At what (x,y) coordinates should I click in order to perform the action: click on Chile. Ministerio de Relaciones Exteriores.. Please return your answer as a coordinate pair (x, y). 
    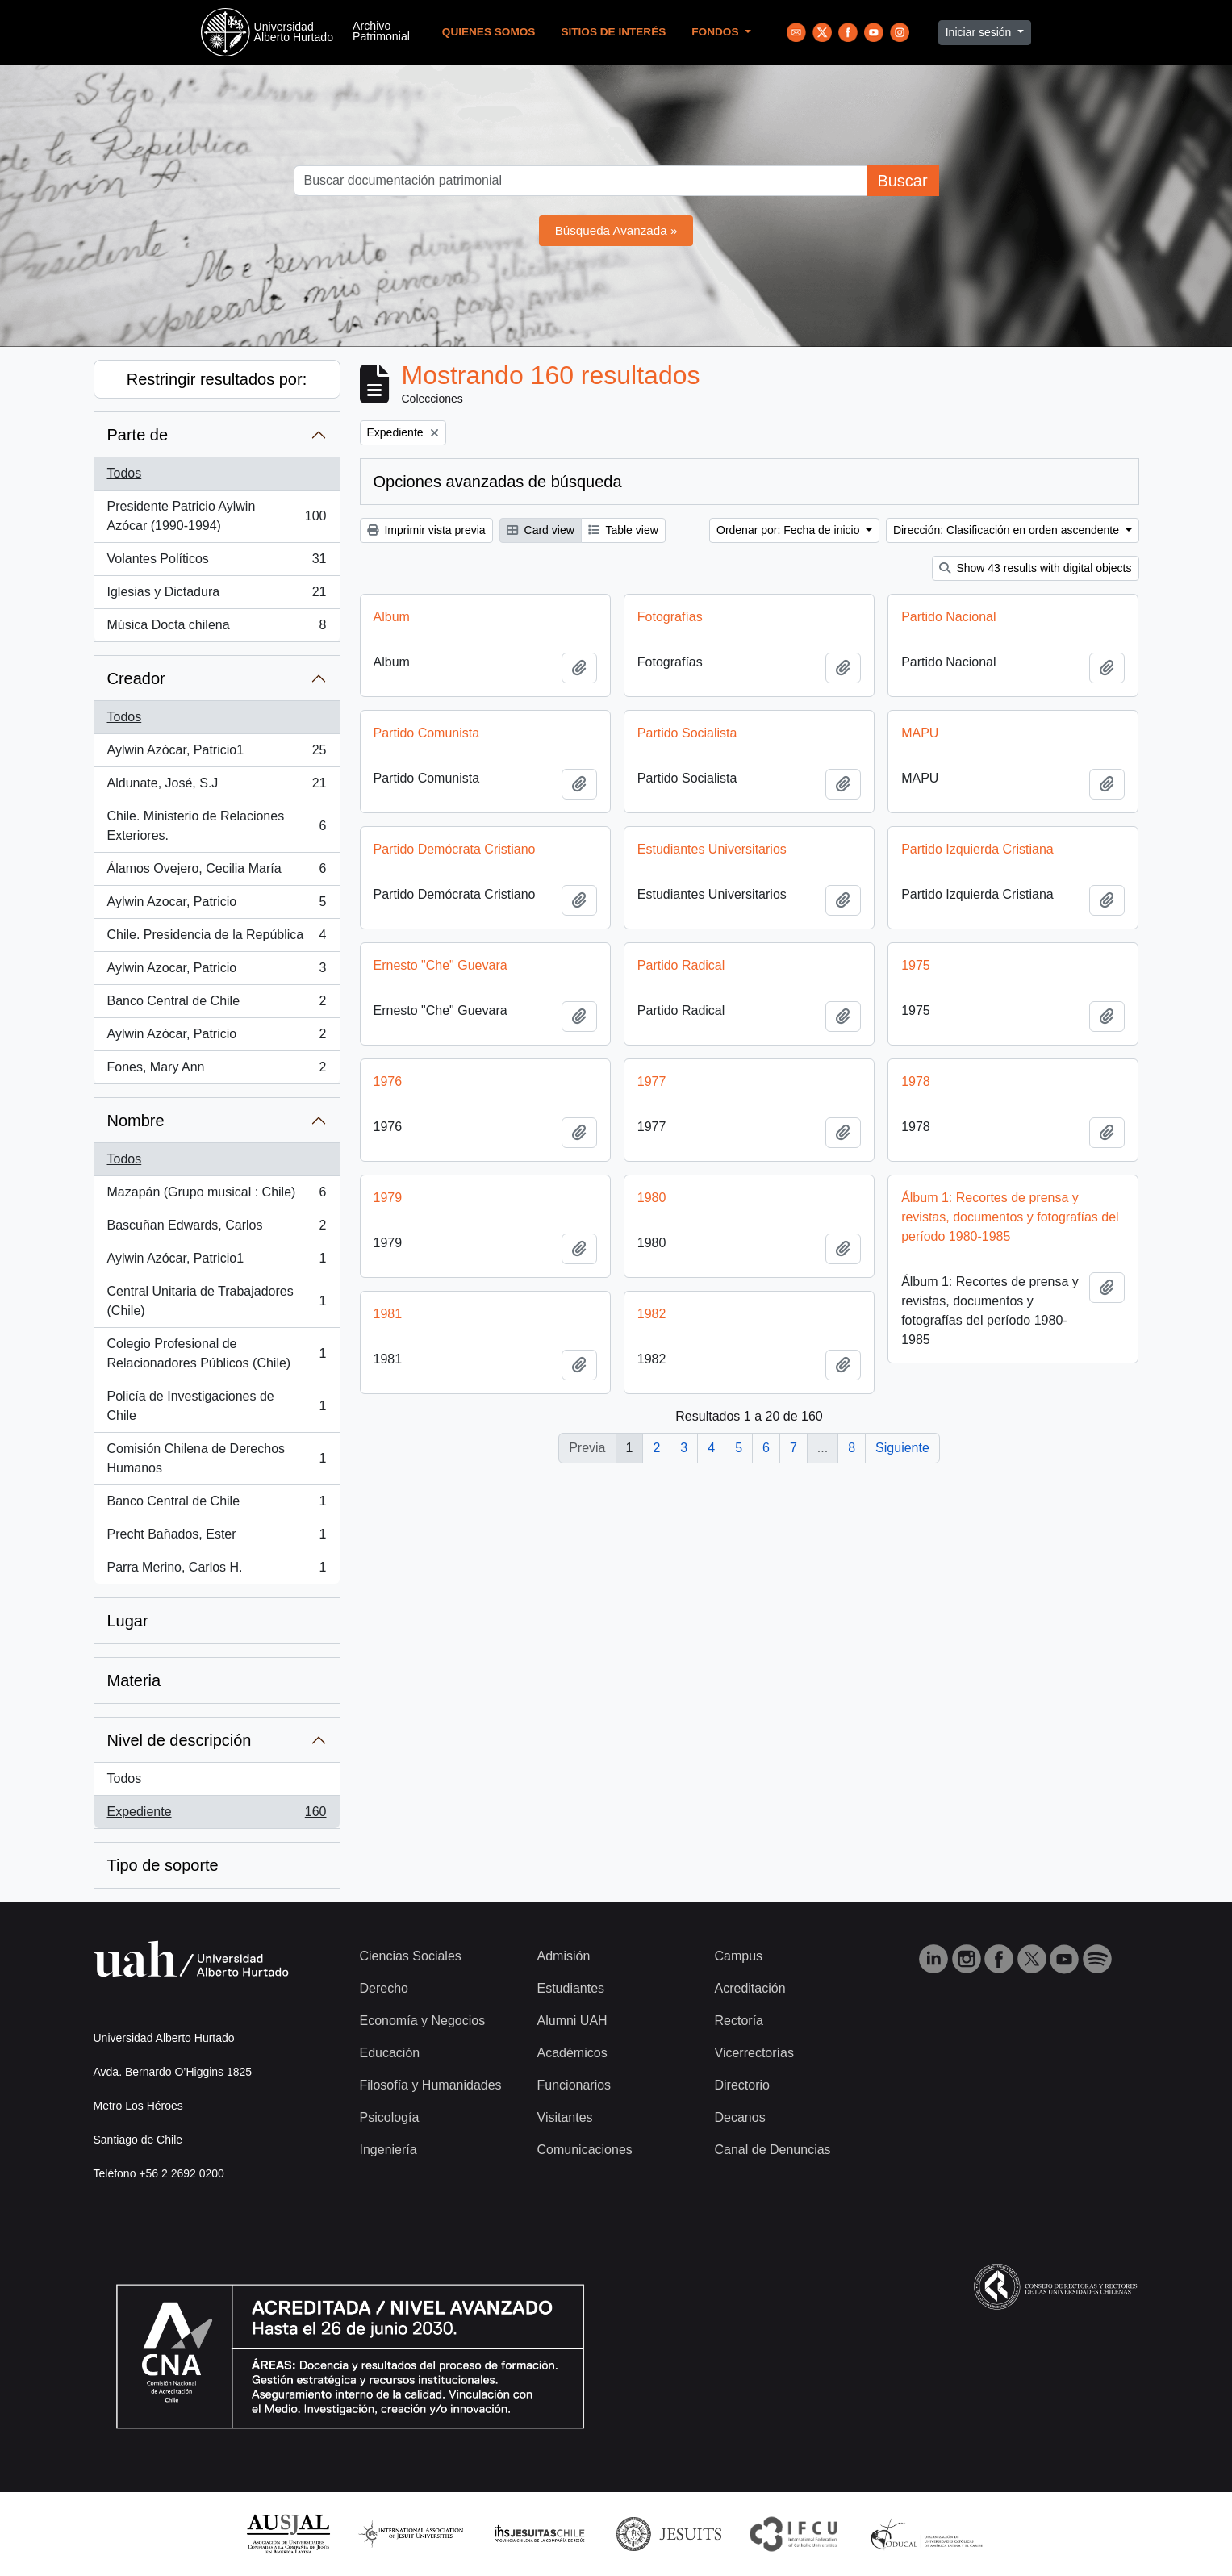
    Looking at the image, I should click on (216, 825).